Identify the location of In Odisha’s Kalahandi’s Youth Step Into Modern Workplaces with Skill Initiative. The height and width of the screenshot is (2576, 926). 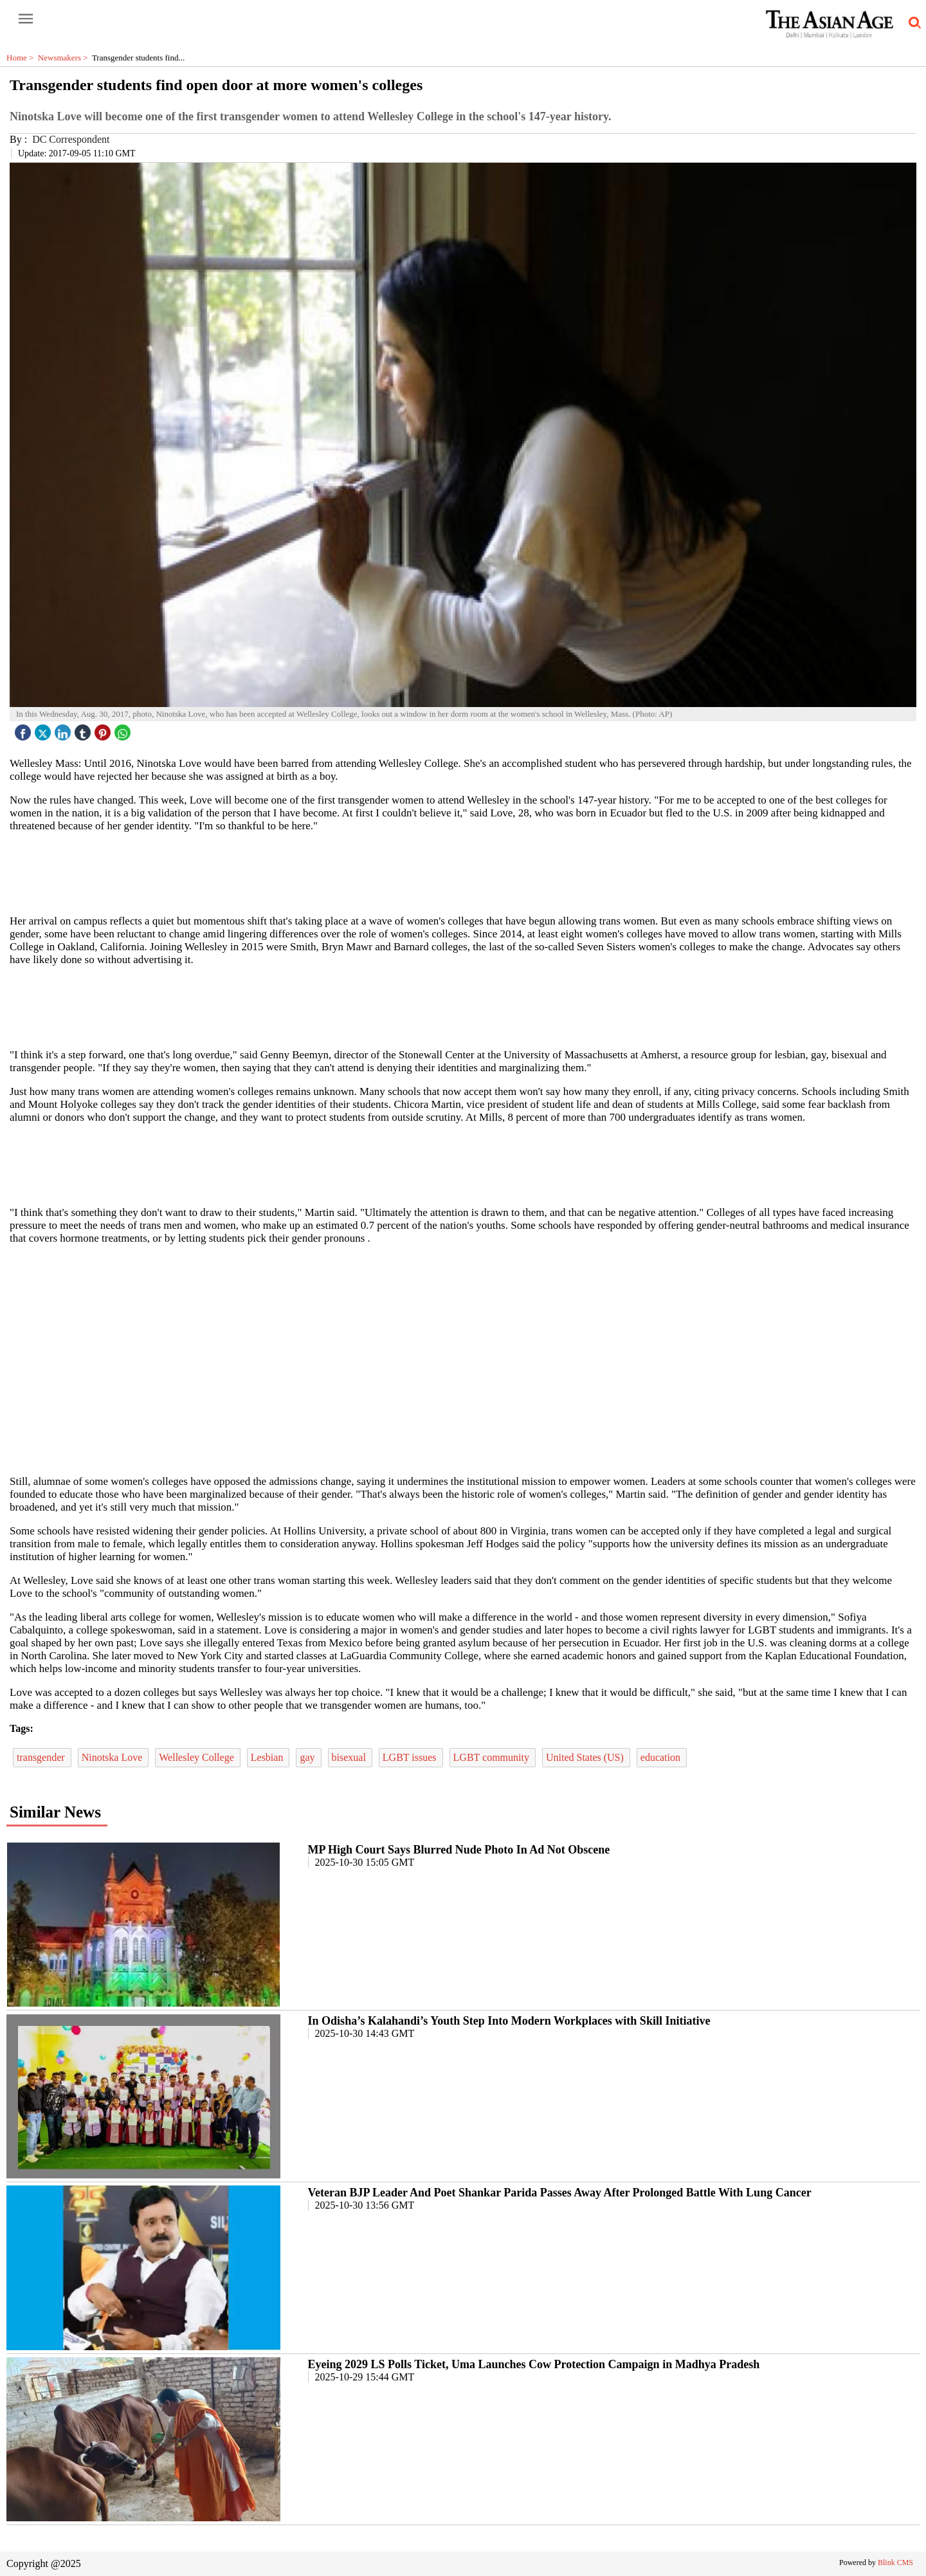
(509, 2020).